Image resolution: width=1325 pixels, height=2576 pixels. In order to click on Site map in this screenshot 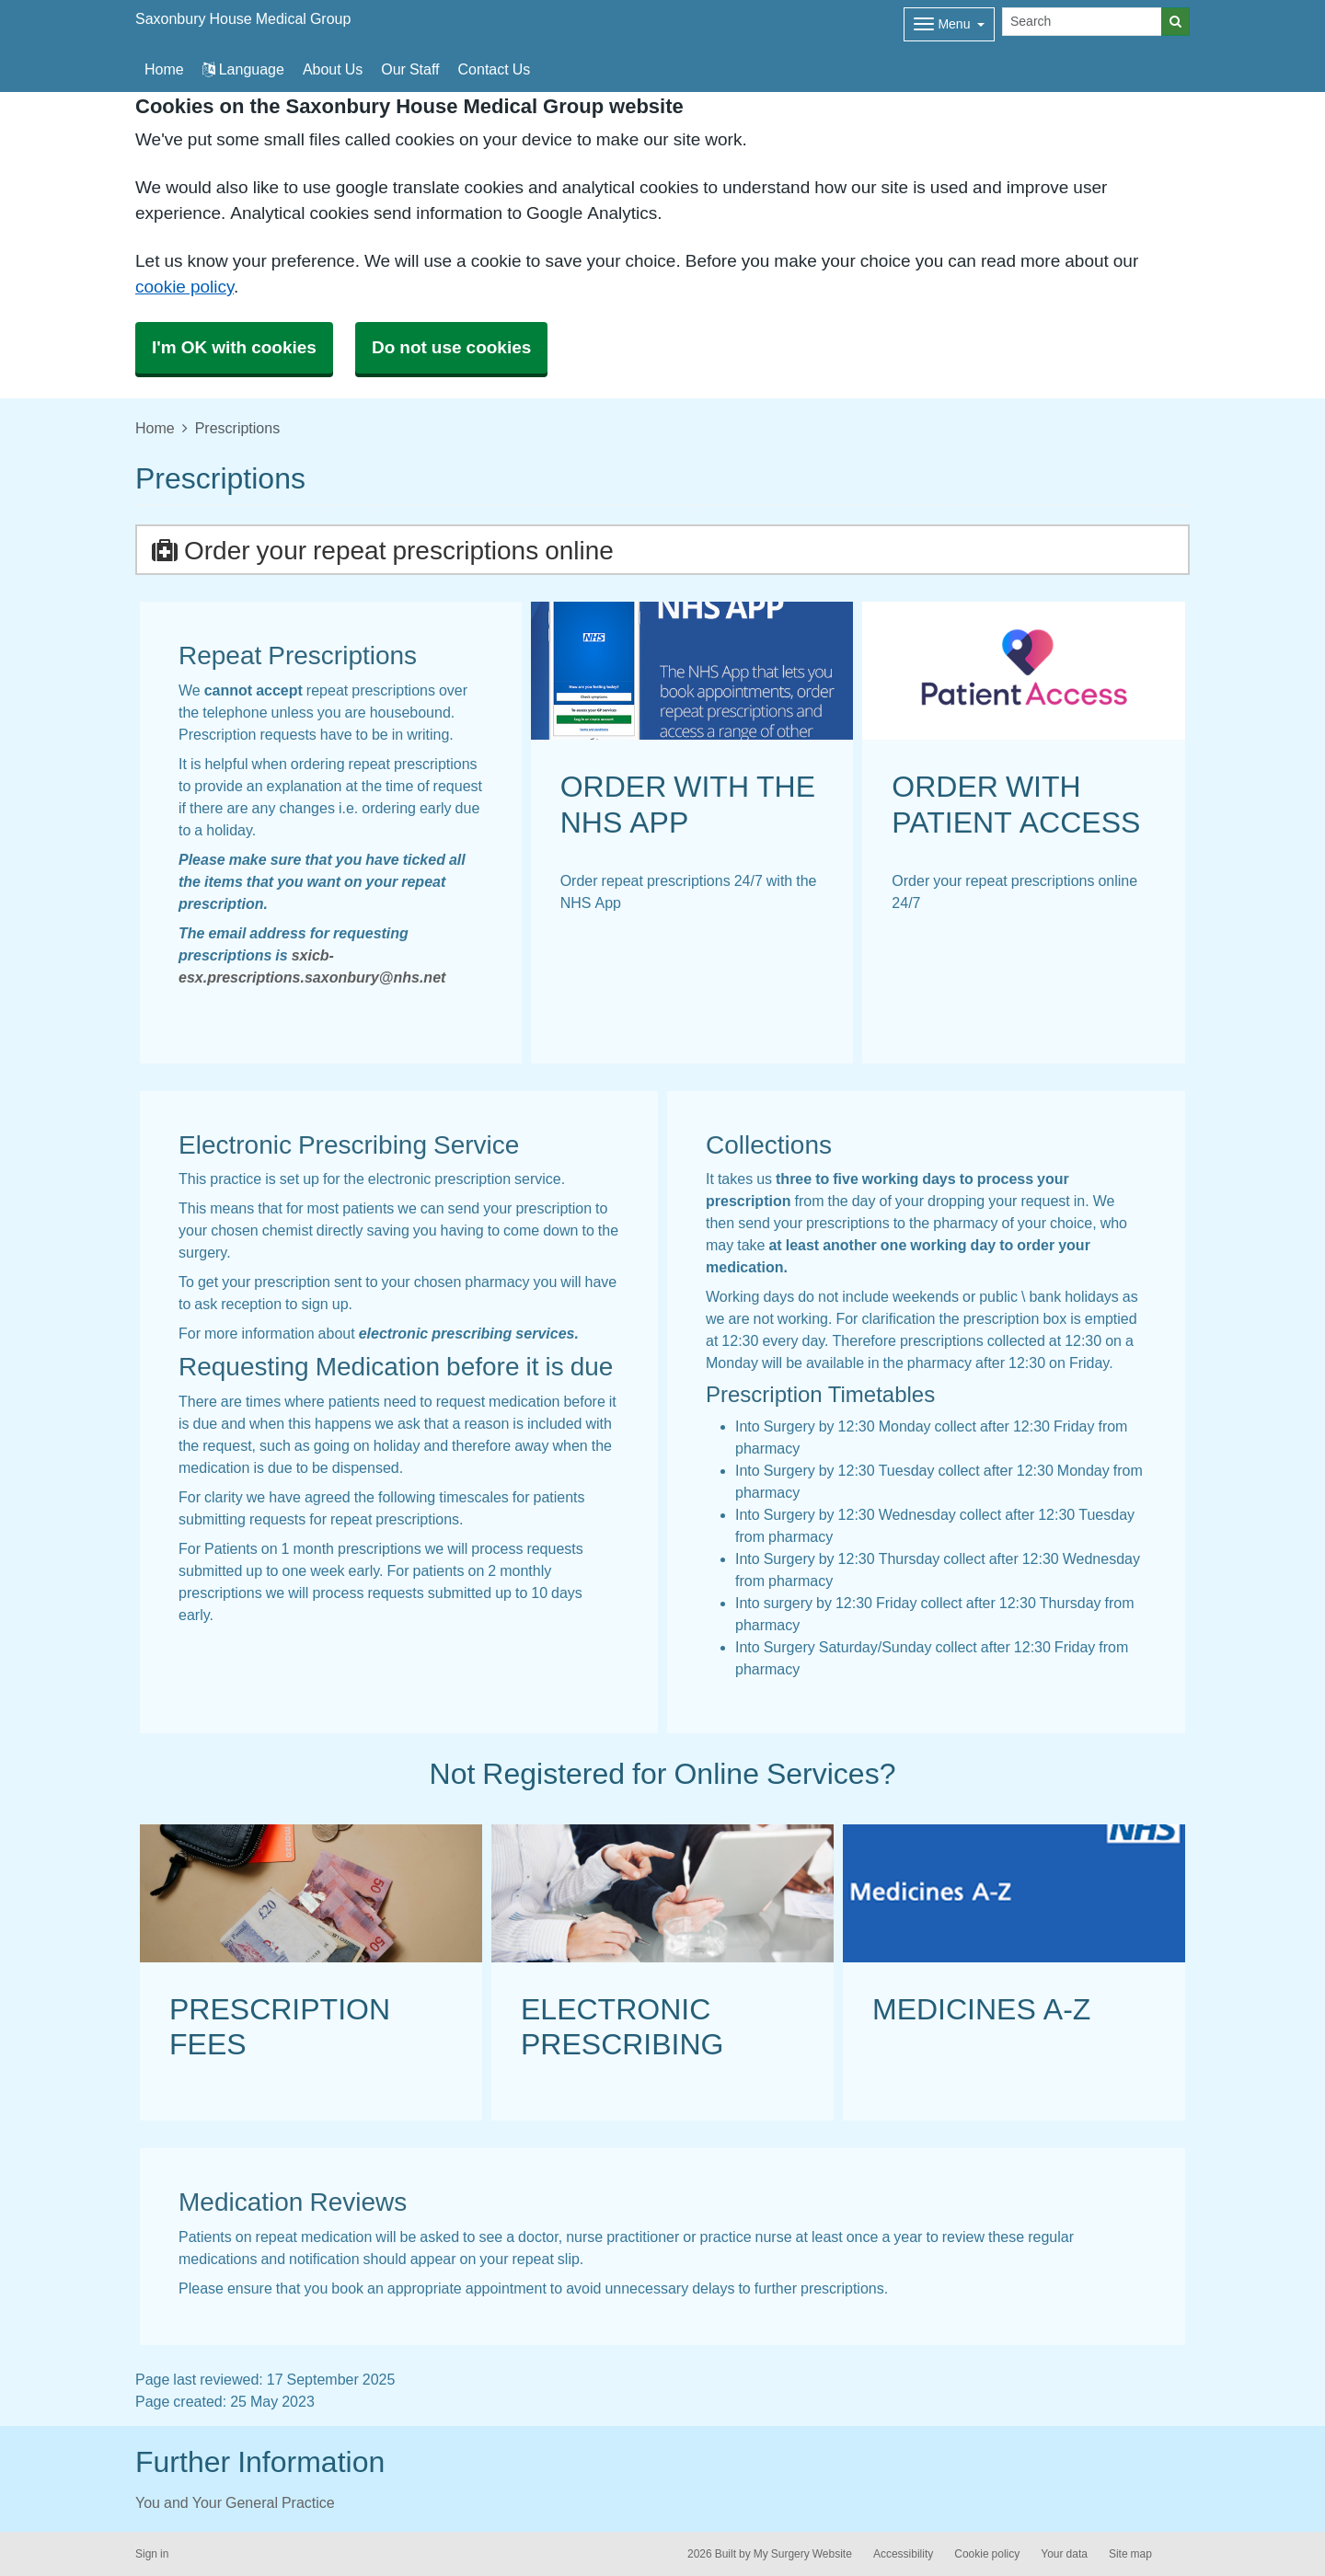, I will do `click(1130, 2553)`.